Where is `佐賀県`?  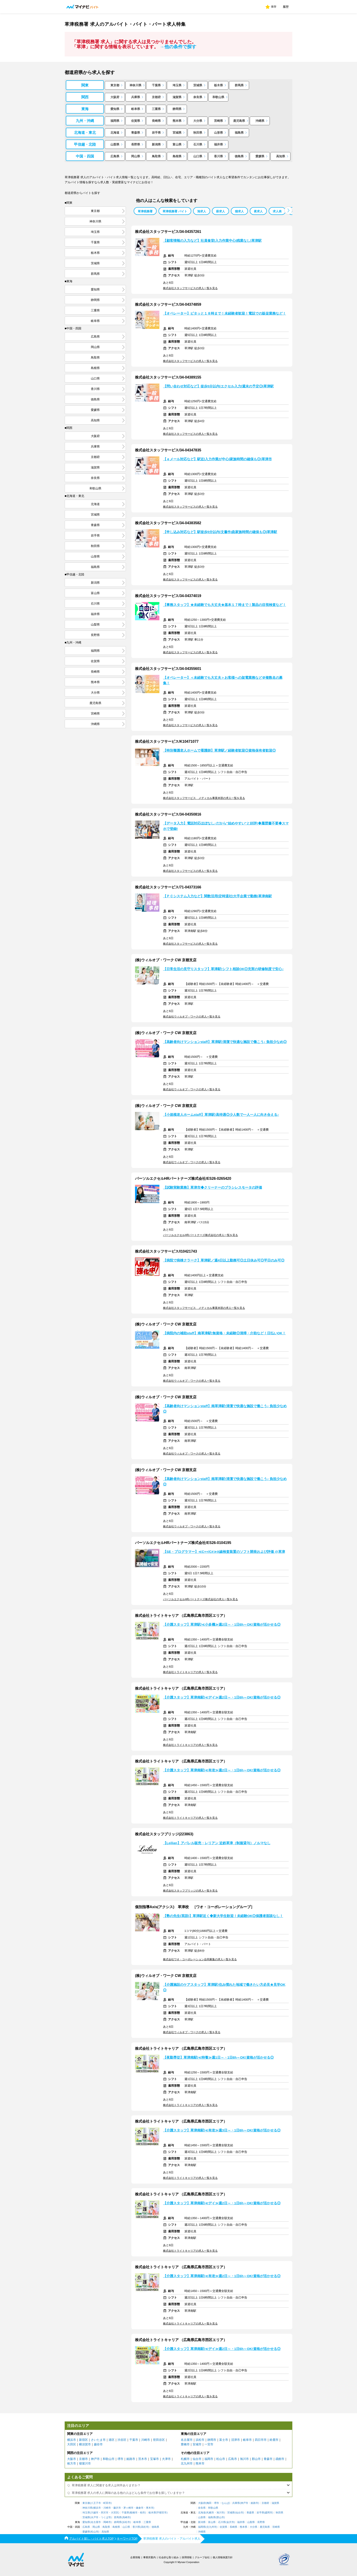 佐賀県 is located at coordinates (135, 120).